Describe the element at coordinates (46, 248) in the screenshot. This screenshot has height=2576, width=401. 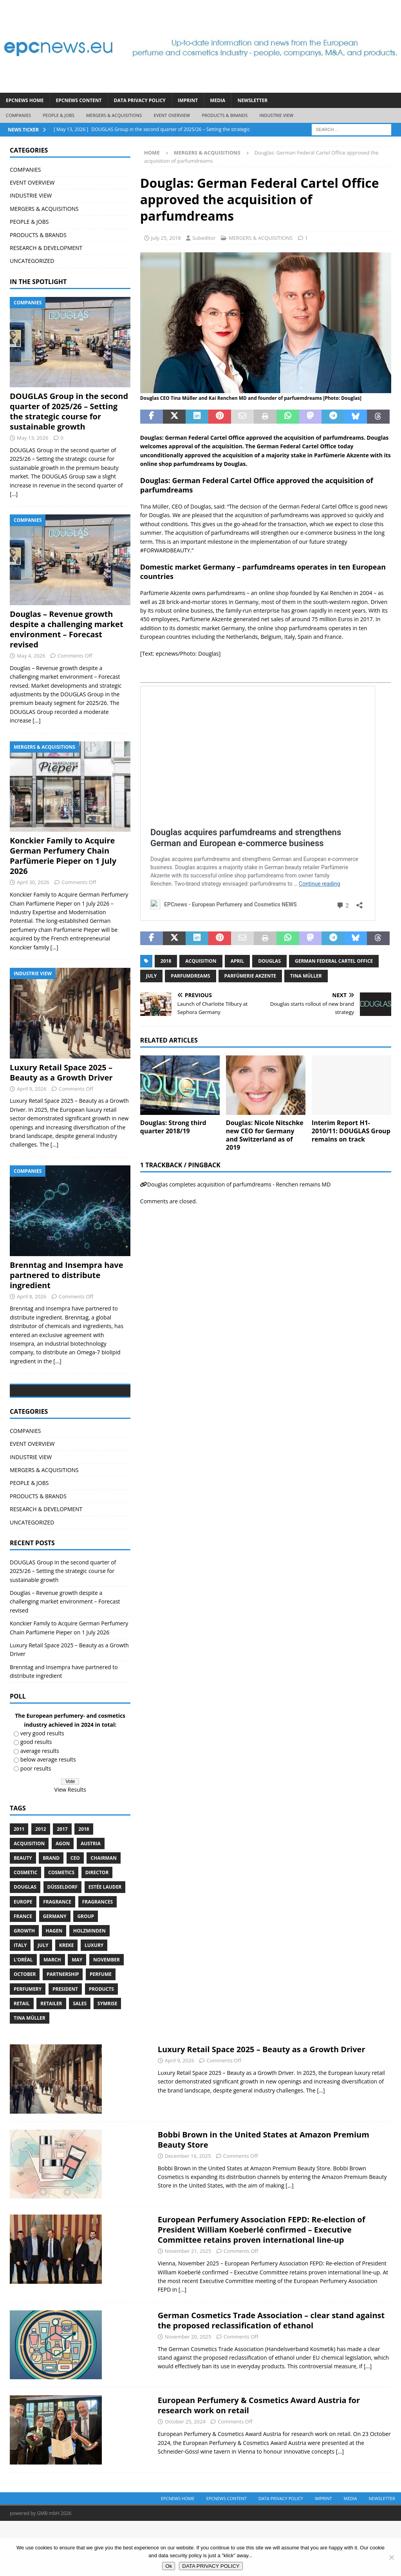
I see `RESEARCH & DEVELOPMENT` at that location.